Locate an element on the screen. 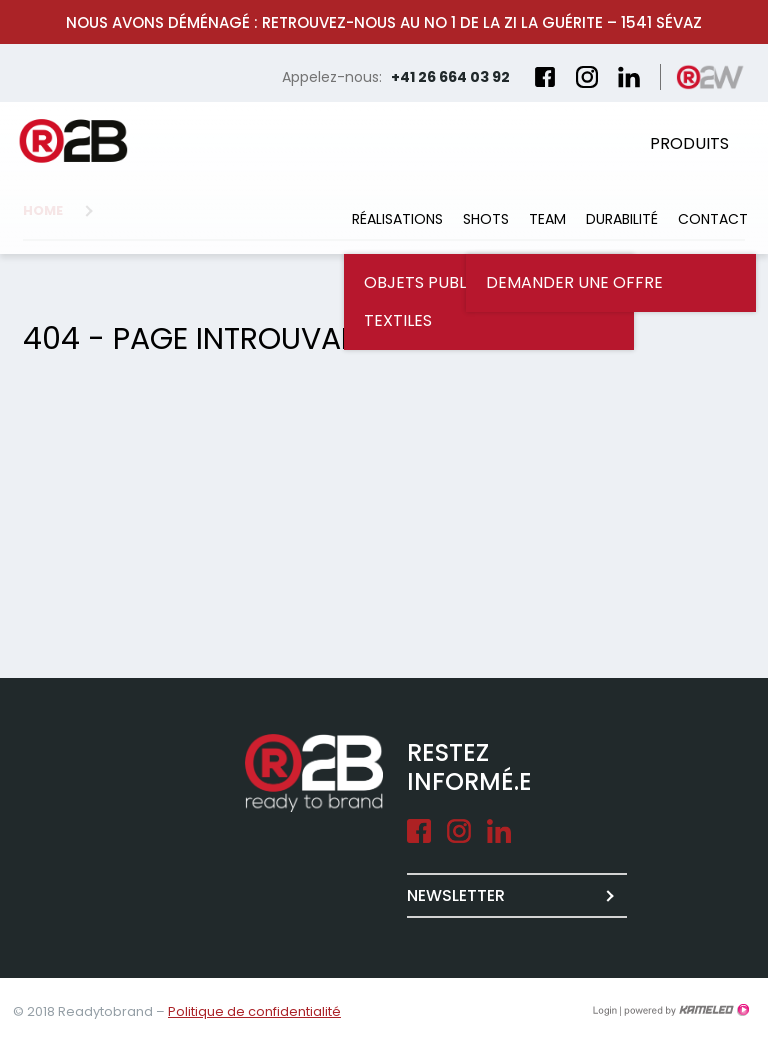  Contact is located at coordinates (713, 219).